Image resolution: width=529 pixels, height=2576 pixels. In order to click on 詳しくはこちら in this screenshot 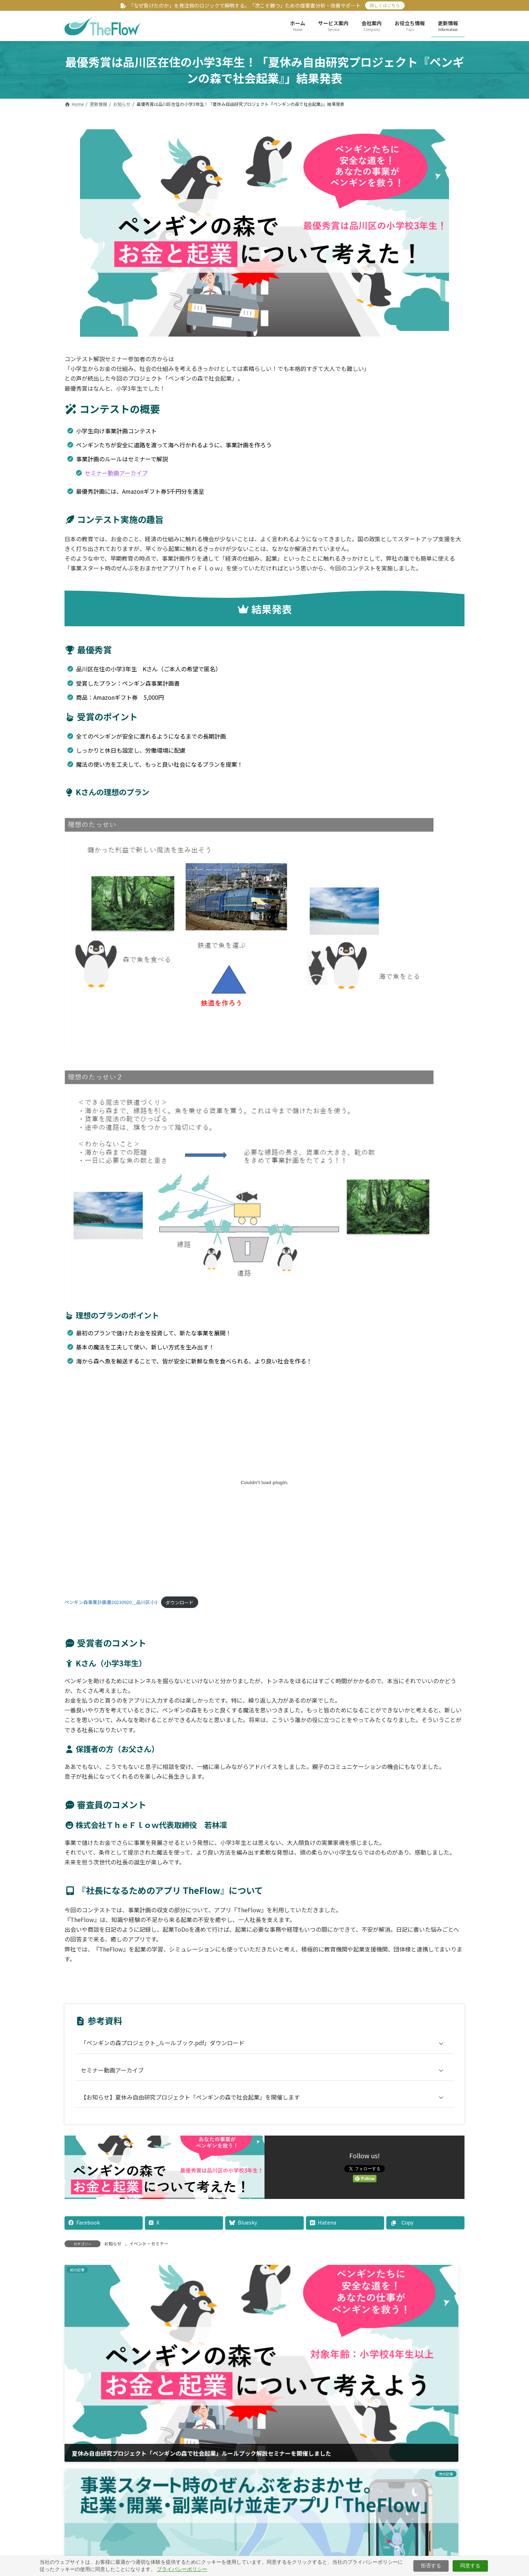, I will do `click(385, 5)`.